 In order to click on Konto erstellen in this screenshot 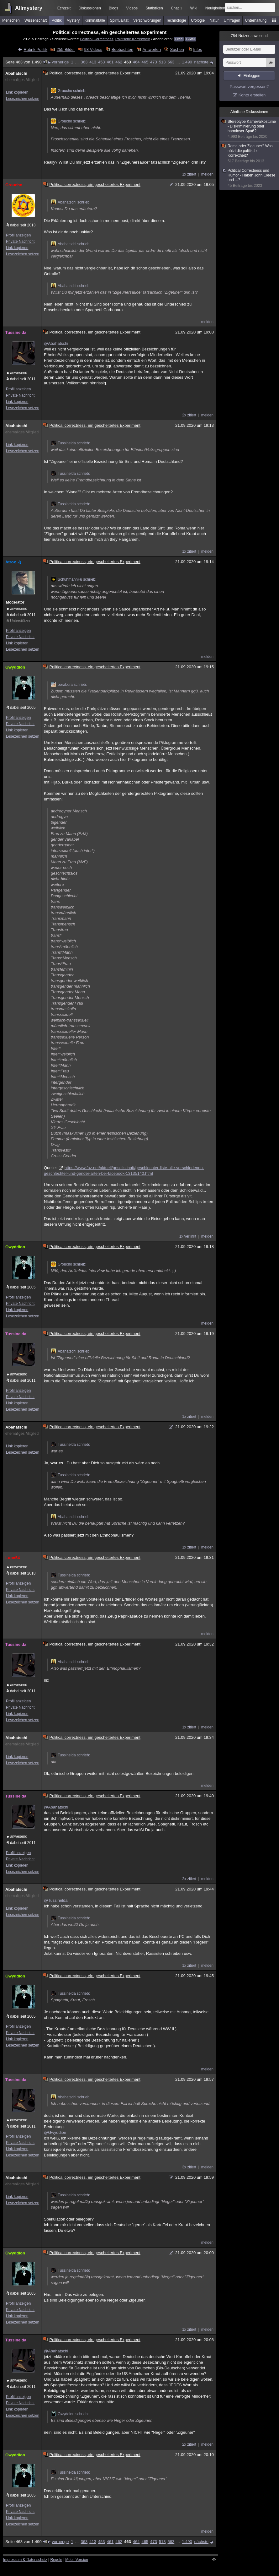, I will do `click(252, 95)`.